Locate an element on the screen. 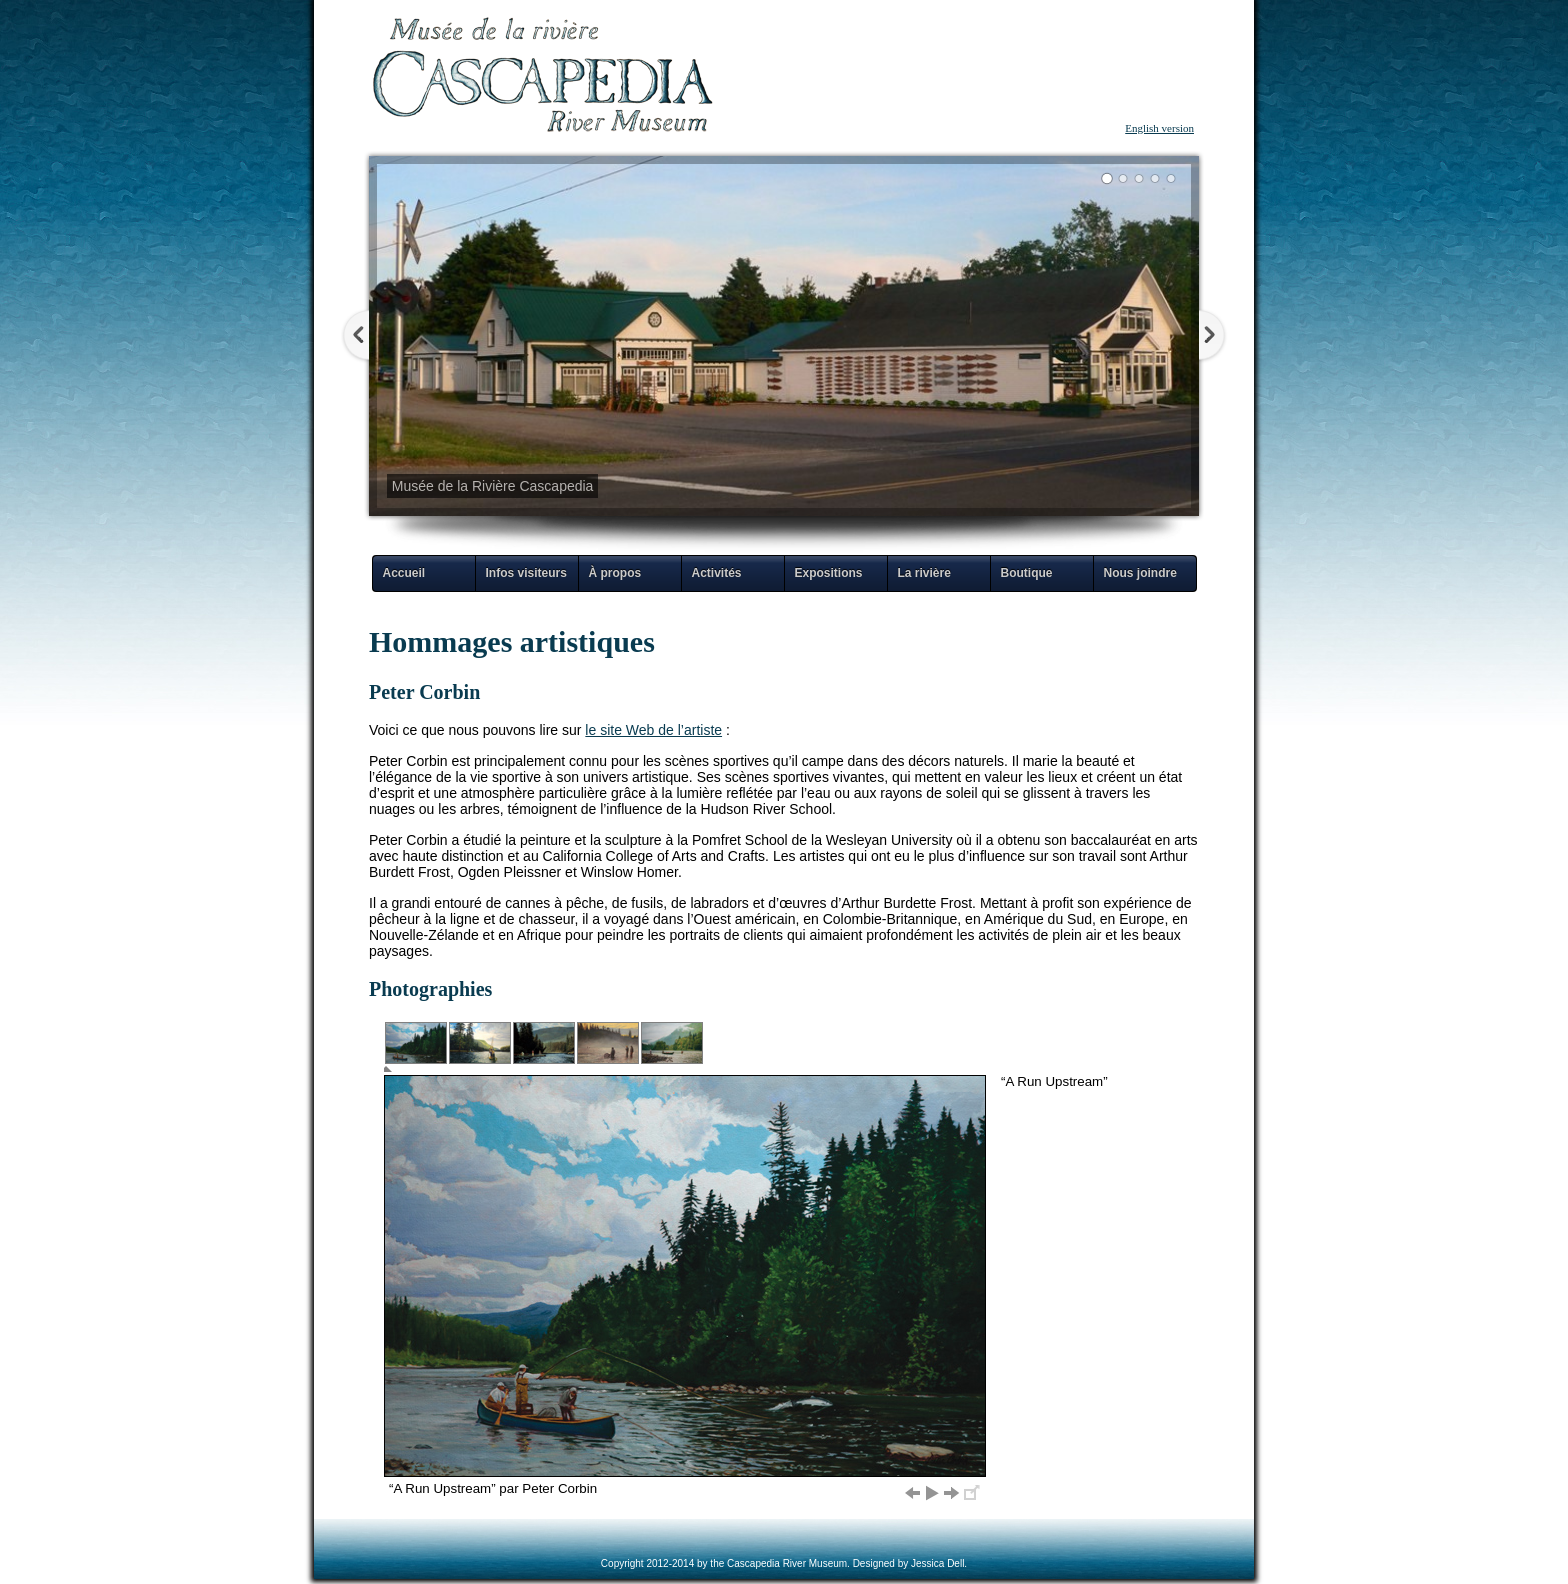  Infos visiteurs is located at coordinates (526, 573).